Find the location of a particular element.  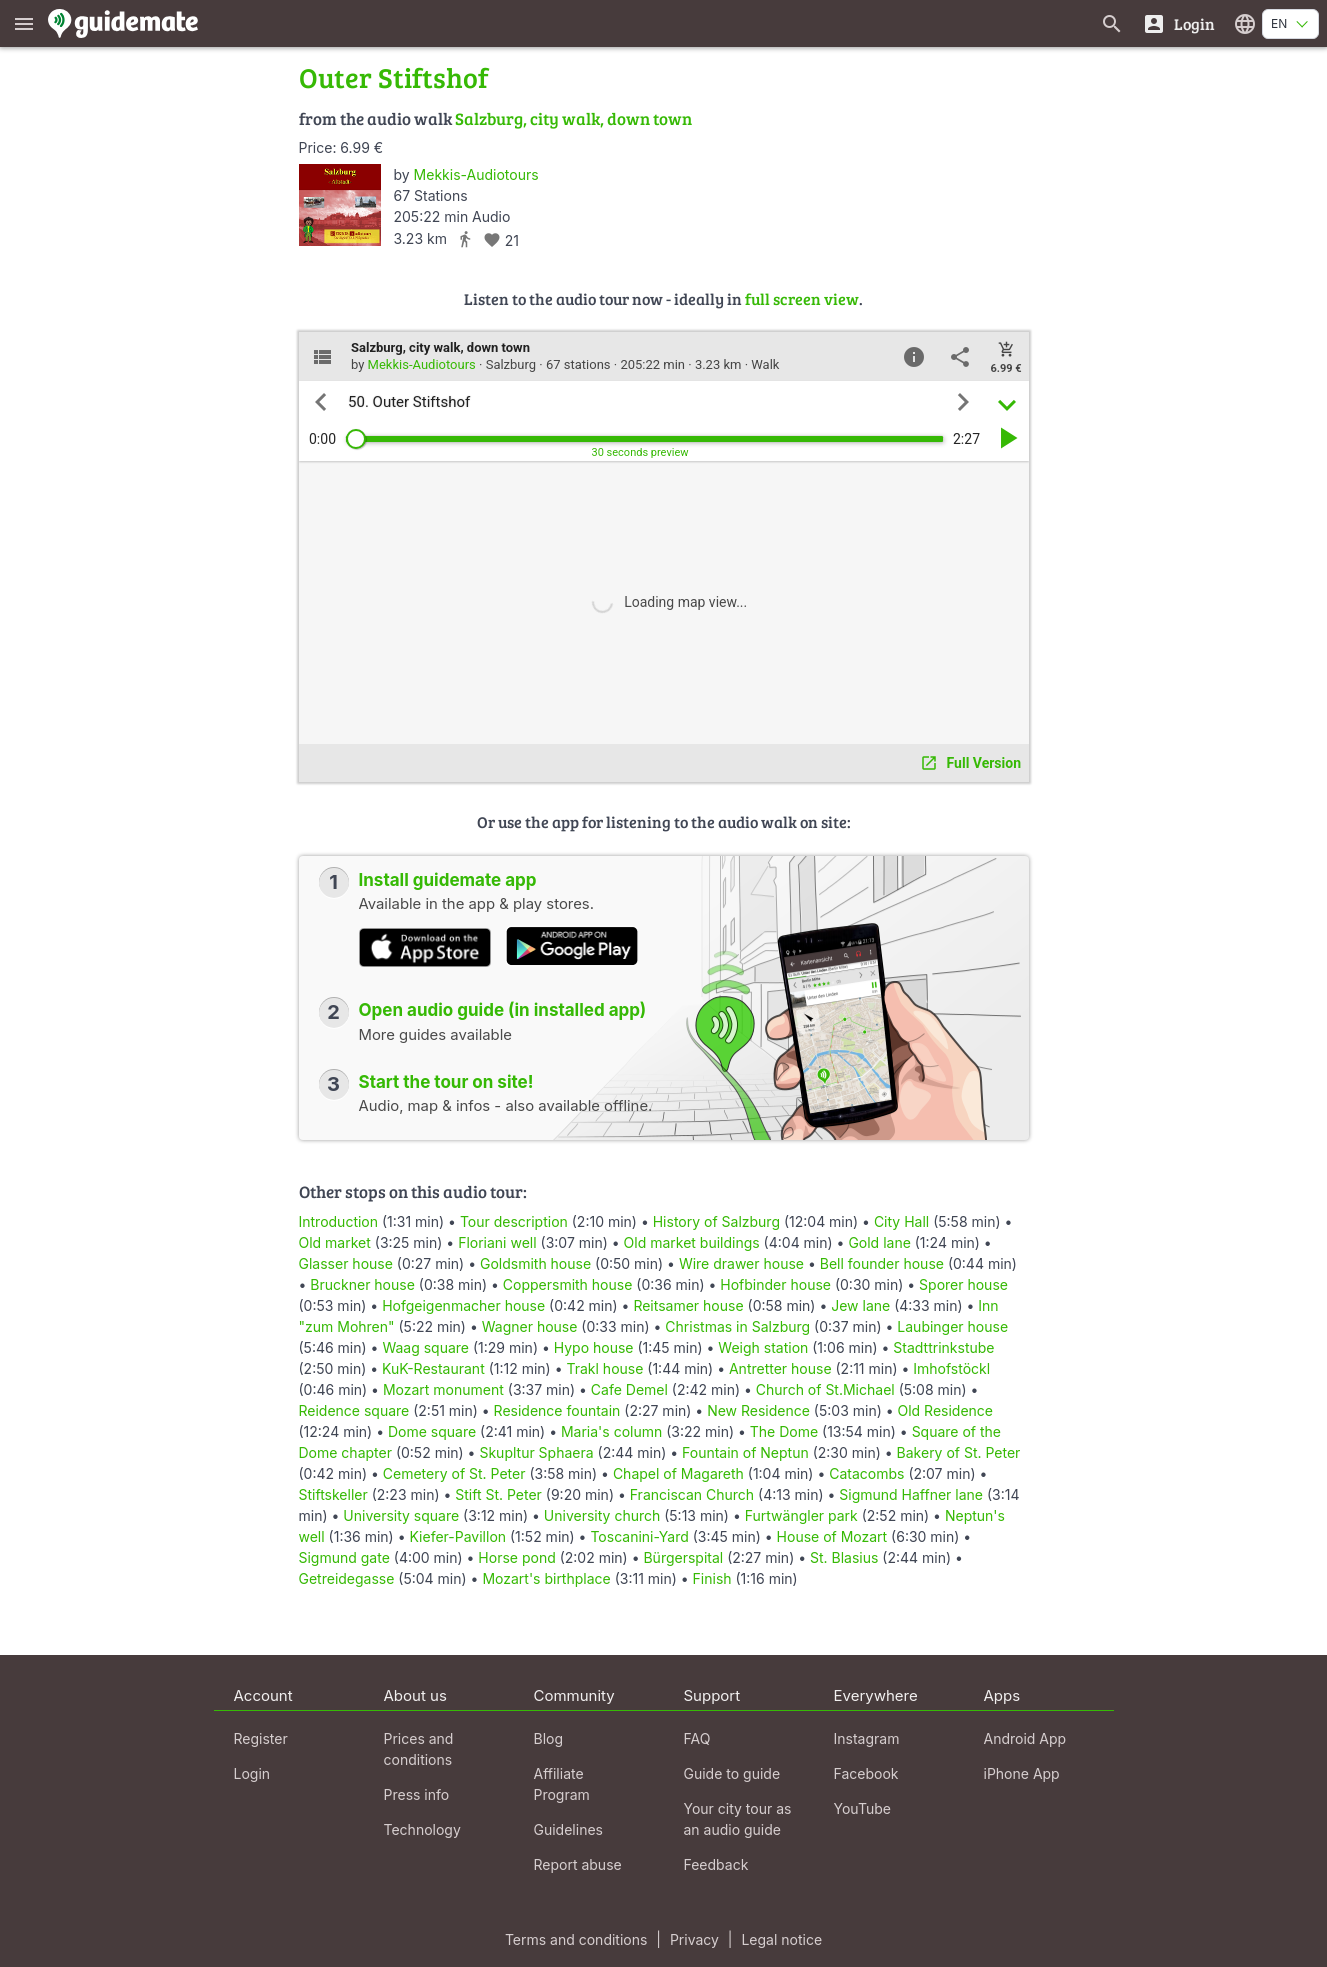

Feedback is located at coordinates (716, 1864).